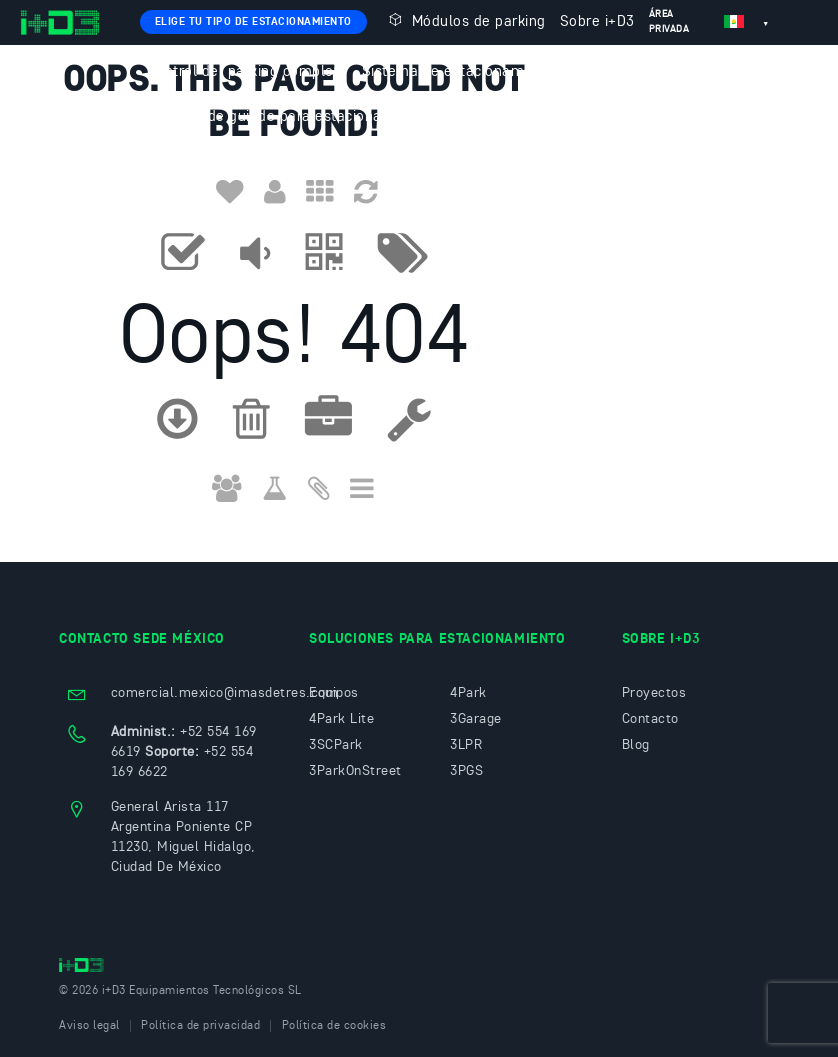 The width and height of the screenshot is (838, 1057). What do you see at coordinates (341, 719) in the screenshot?
I see `4Park Lite` at bounding box center [341, 719].